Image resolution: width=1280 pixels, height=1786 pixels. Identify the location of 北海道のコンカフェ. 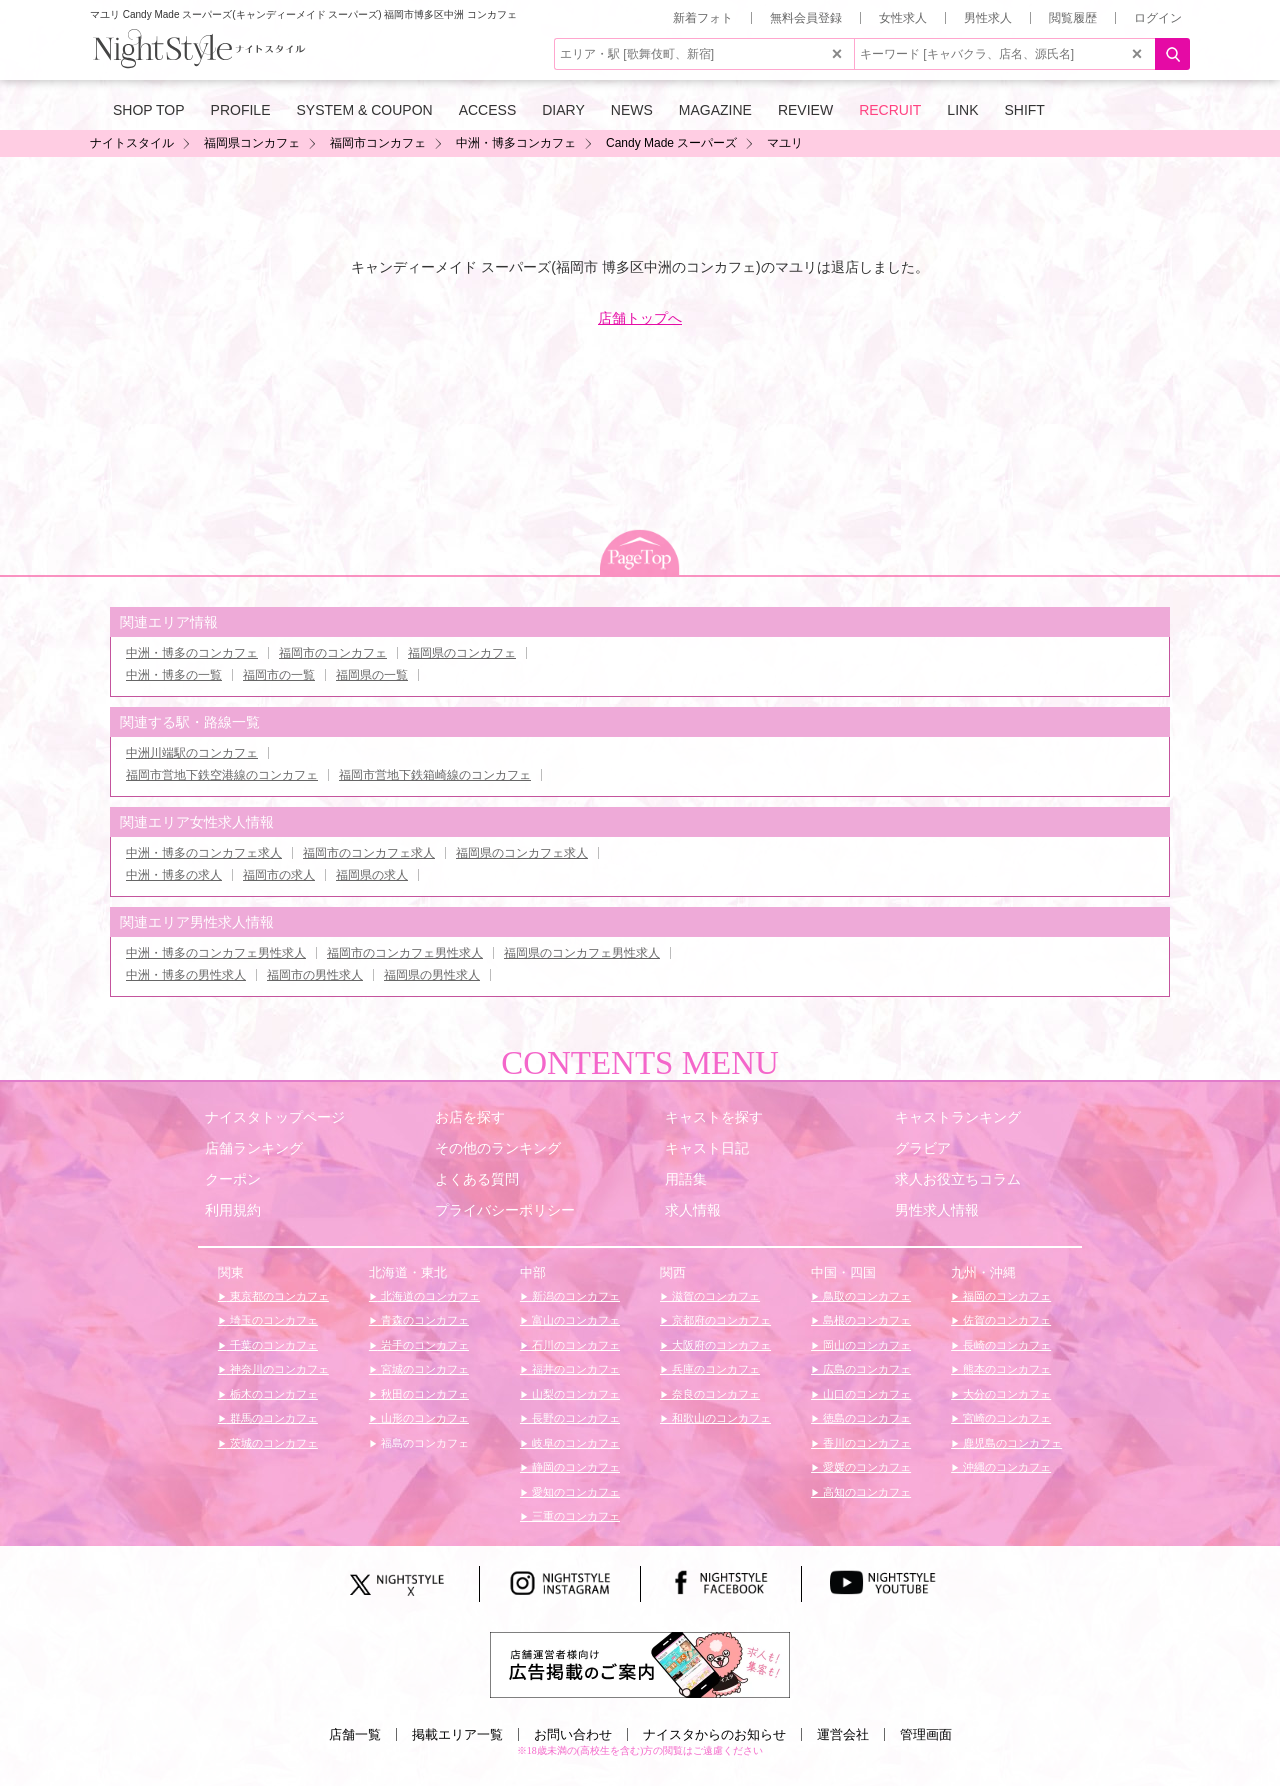
(429, 1296).